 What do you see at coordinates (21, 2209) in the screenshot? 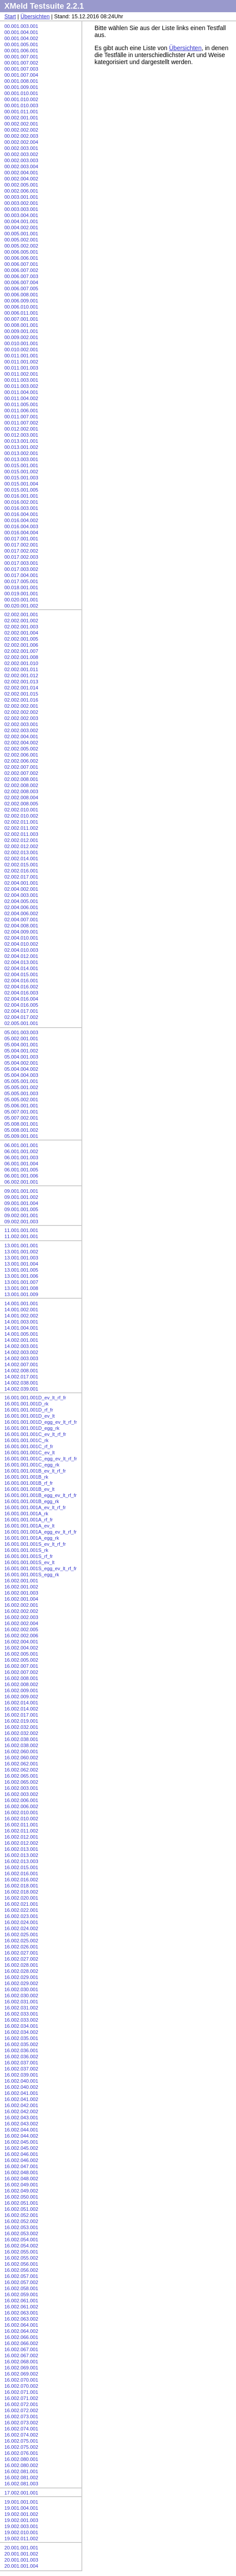
I see `16.002.051.002` at bounding box center [21, 2209].